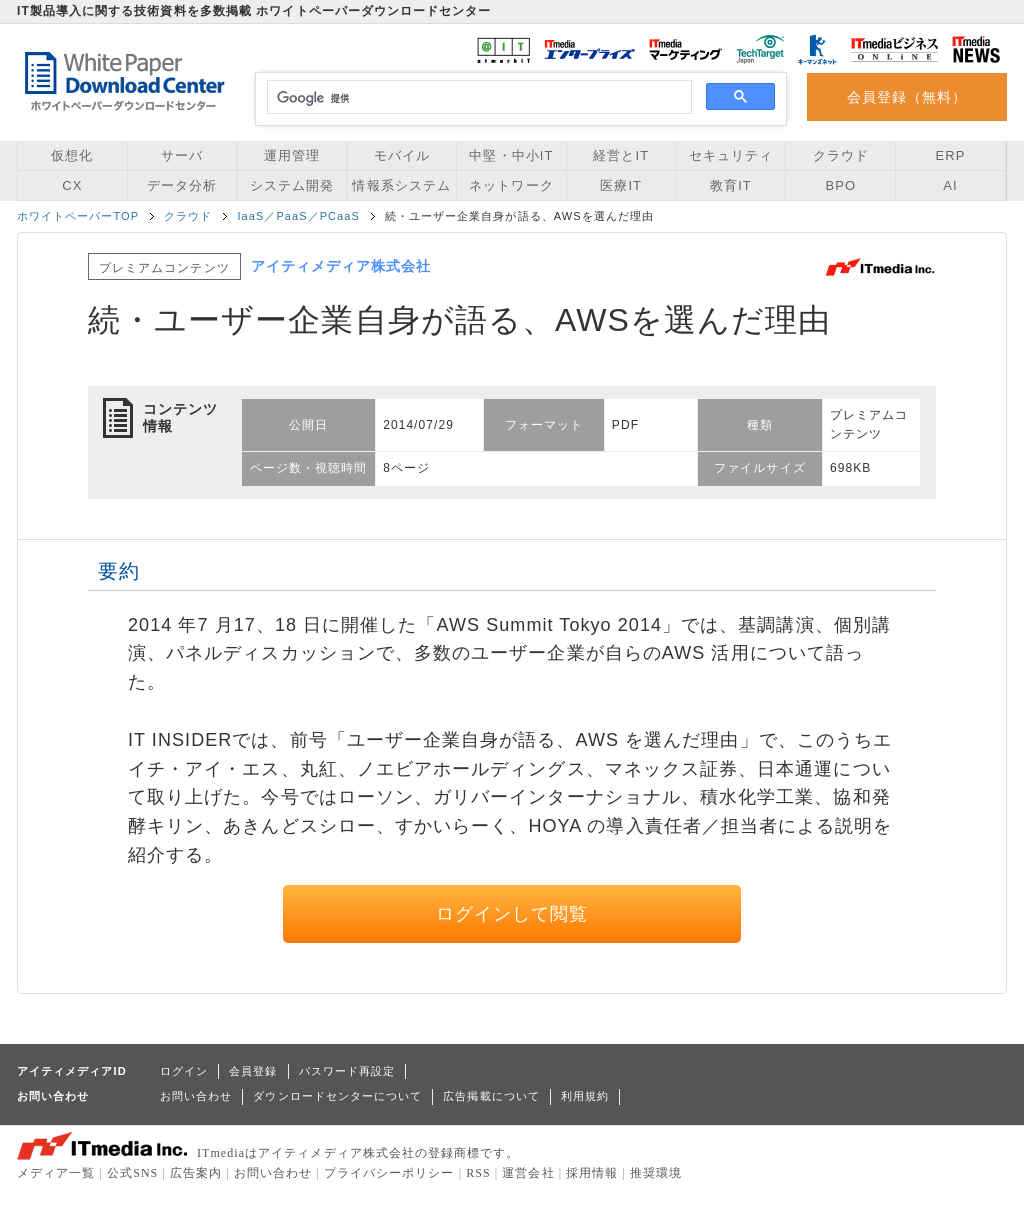  What do you see at coordinates (298, 216) in the screenshot?
I see `IaaS／PaaS／PCaaS` at bounding box center [298, 216].